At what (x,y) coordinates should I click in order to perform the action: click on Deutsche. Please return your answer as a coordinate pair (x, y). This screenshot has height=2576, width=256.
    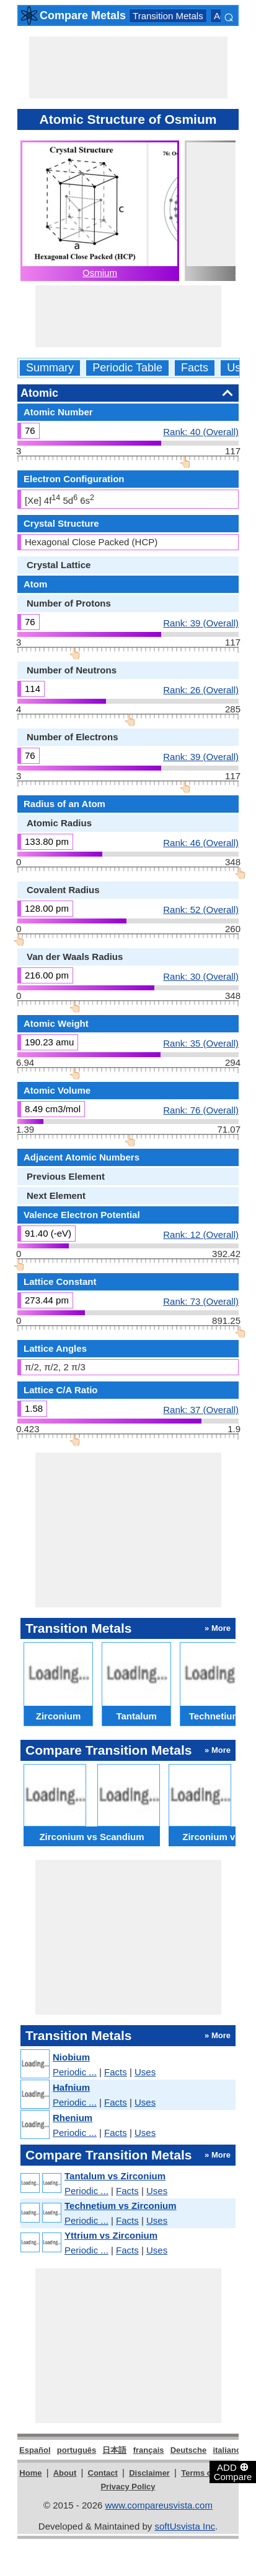
    Looking at the image, I should click on (188, 2450).